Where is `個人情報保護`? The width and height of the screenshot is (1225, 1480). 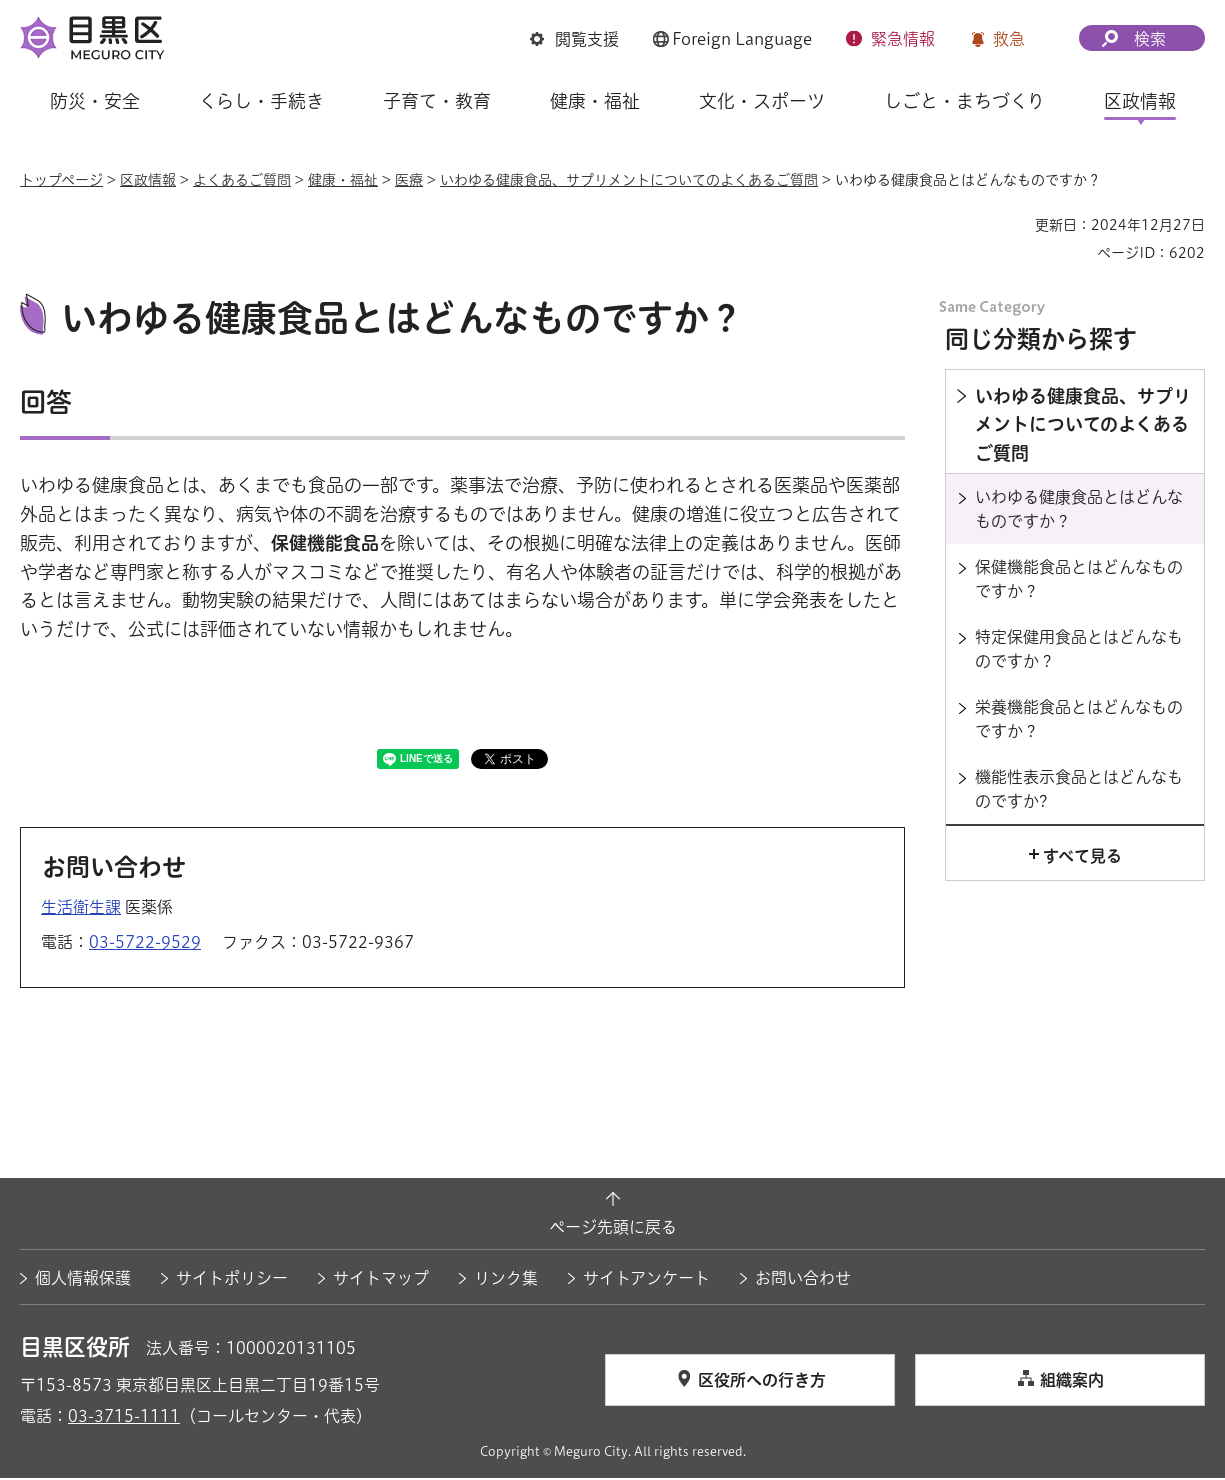
個人情報保護 is located at coordinates (83, 1280).